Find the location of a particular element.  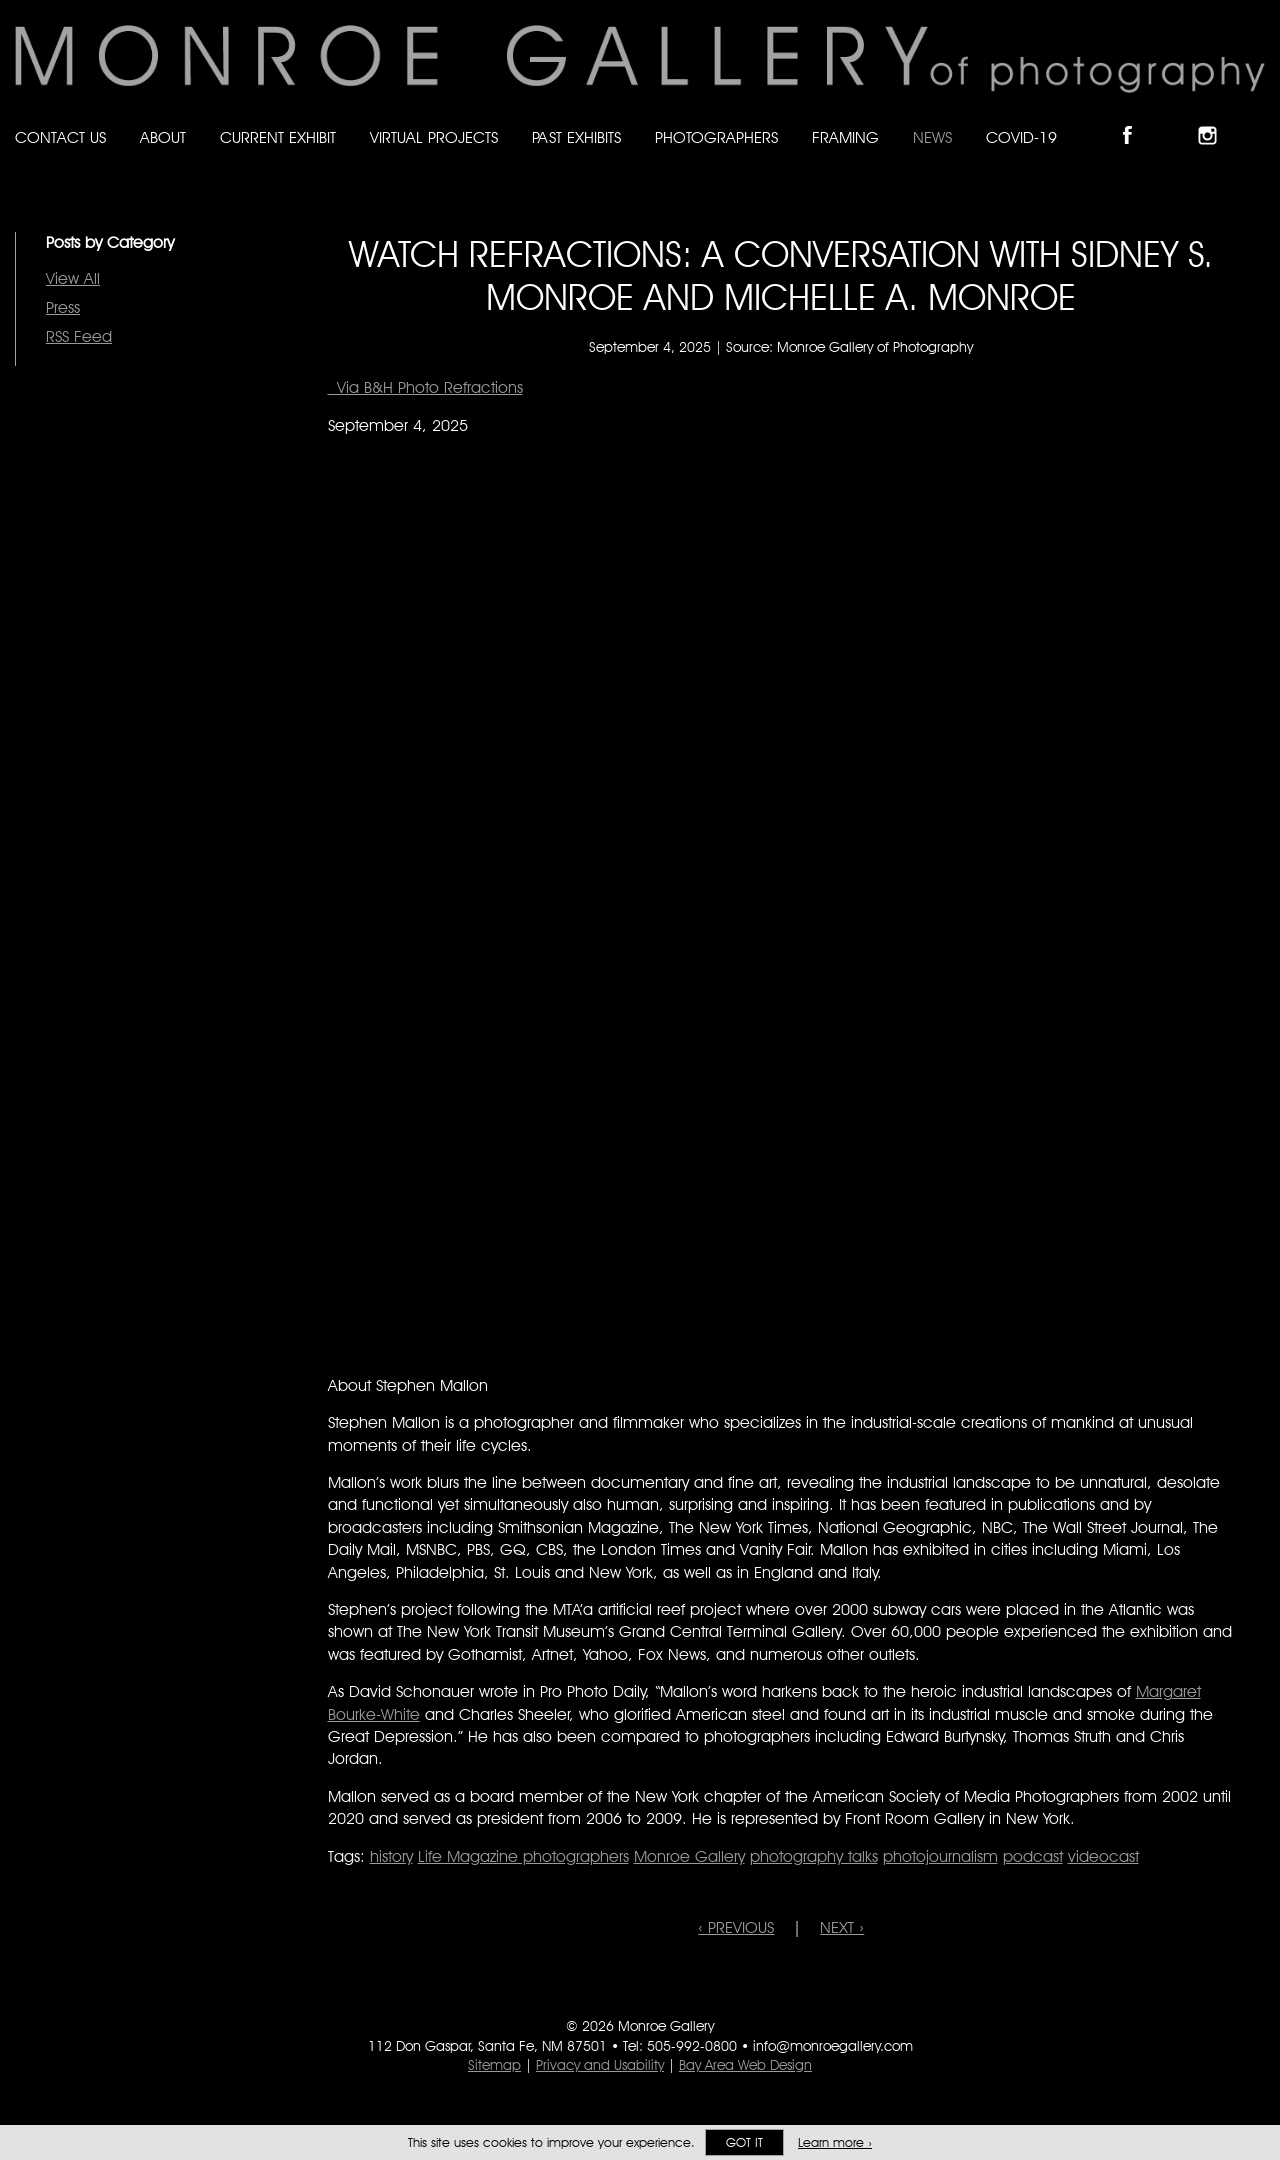

Life Magazine photographers is located at coordinates (523, 1856).